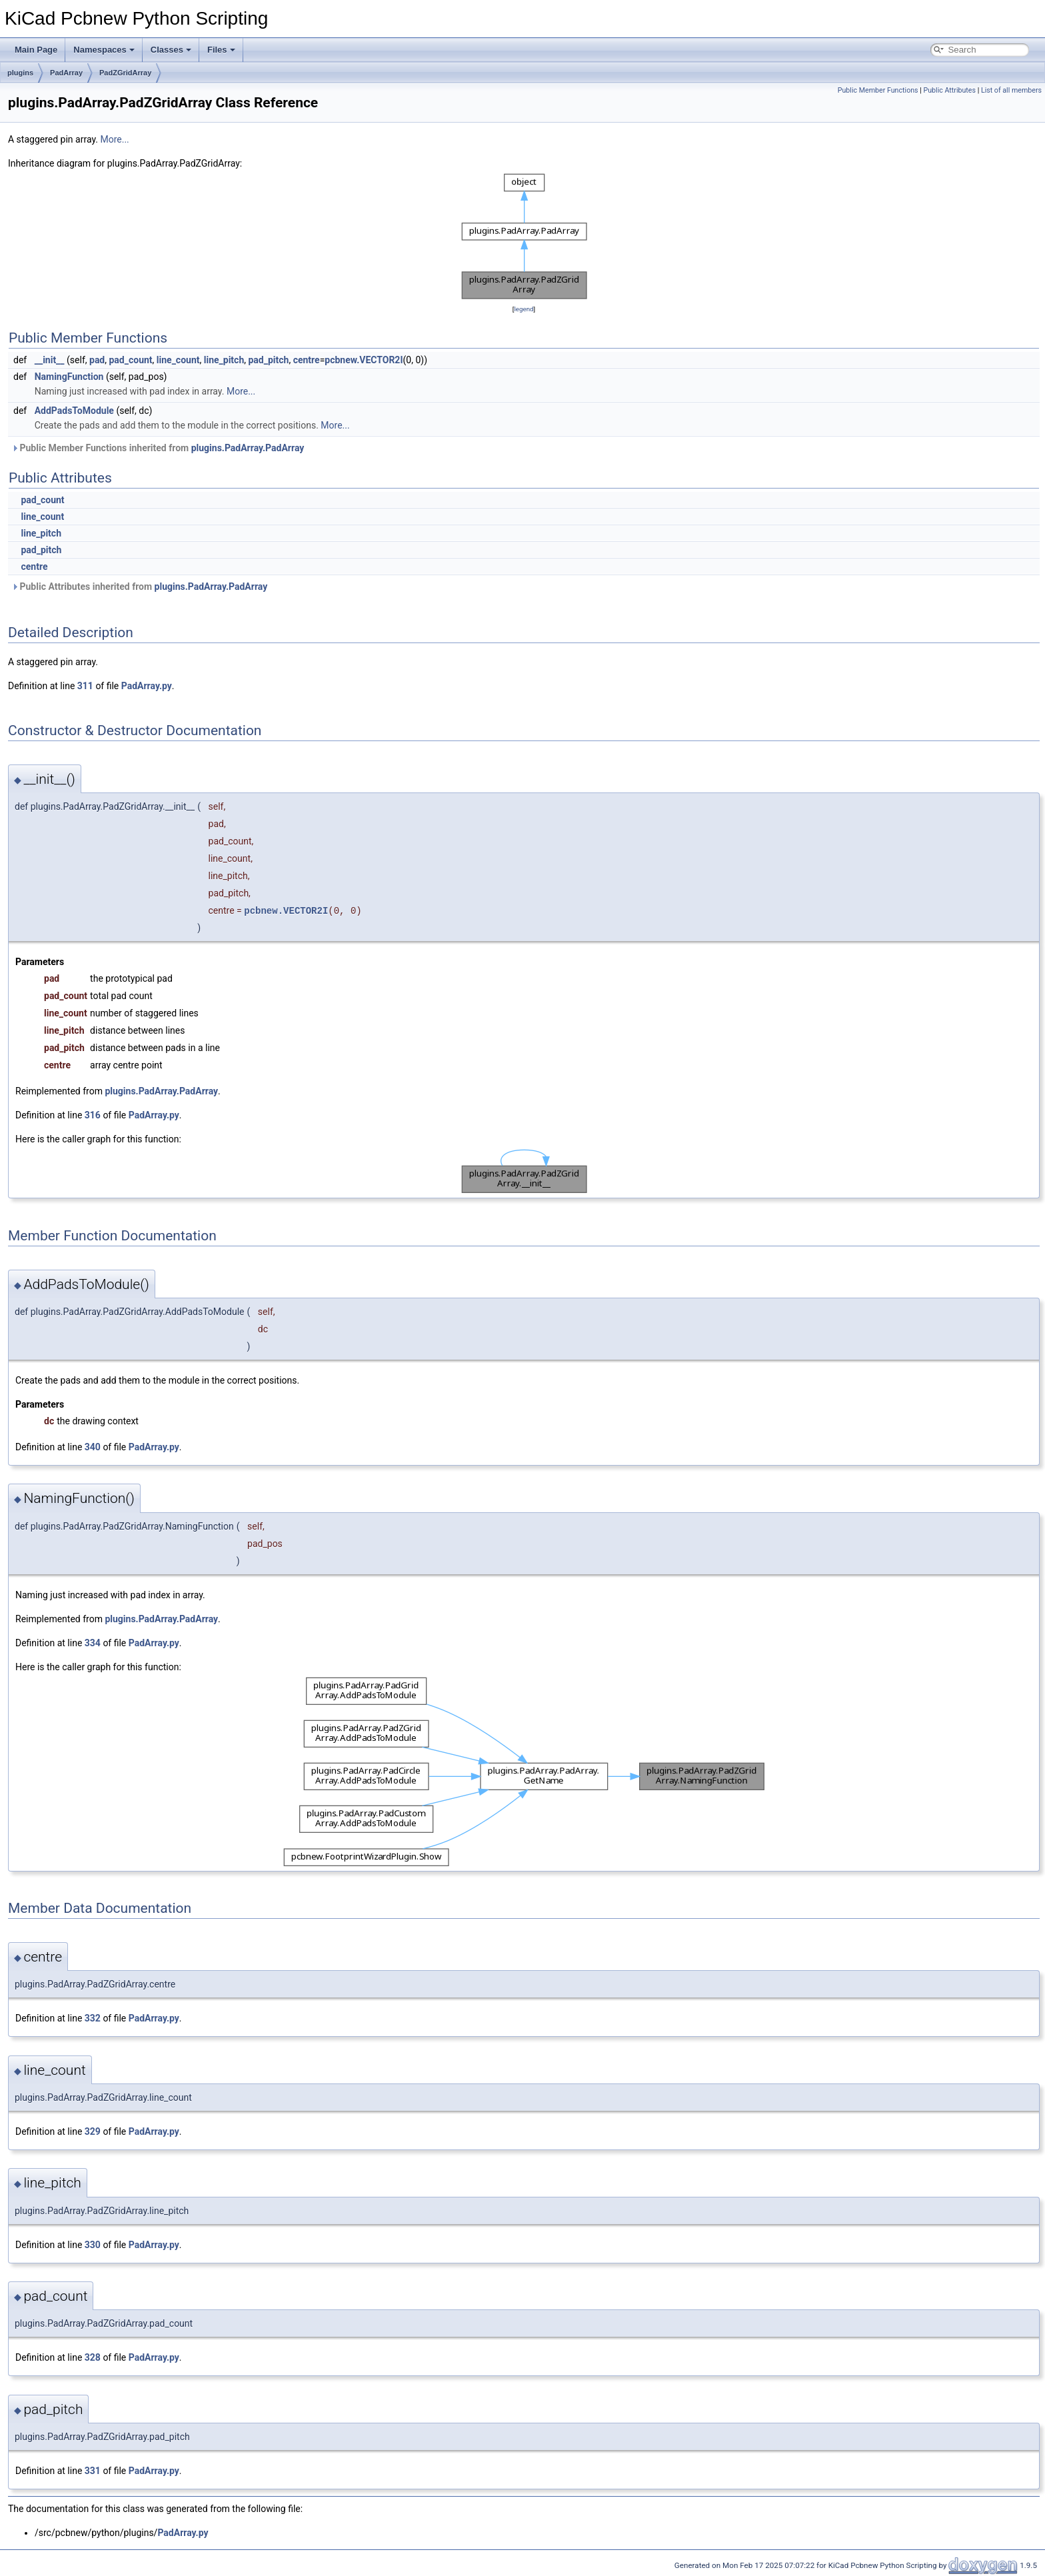 Image resolution: width=1045 pixels, height=2576 pixels. What do you see at coordinates (50, 360) in the screenshot?
I see `__init__` at bounding box center [50, 360].